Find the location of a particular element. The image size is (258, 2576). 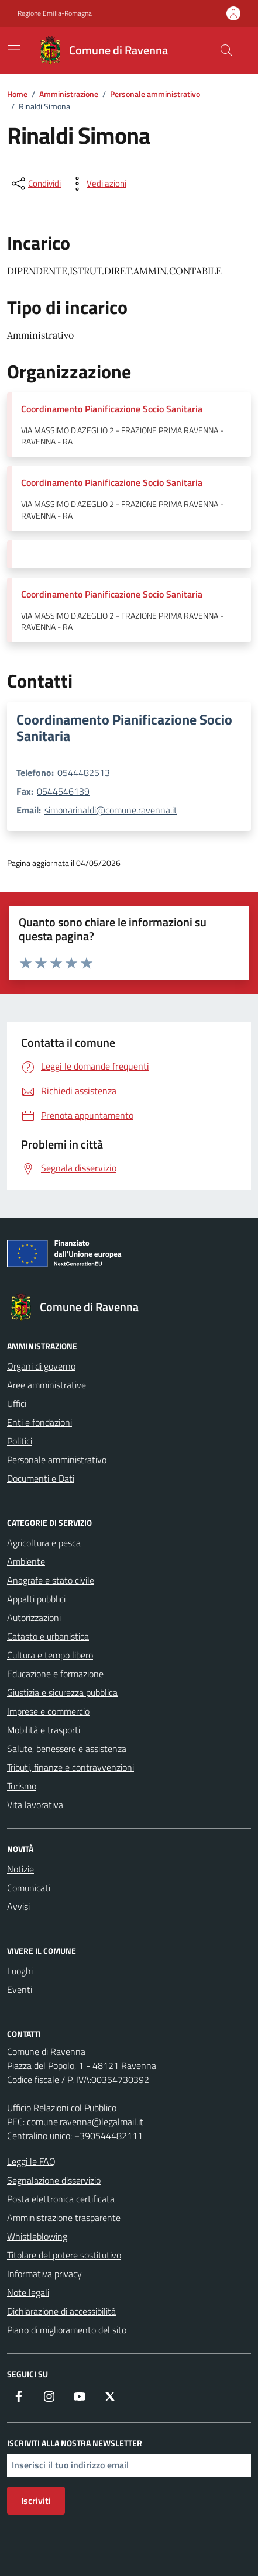

Politici is located at coordinates (19, 1441).